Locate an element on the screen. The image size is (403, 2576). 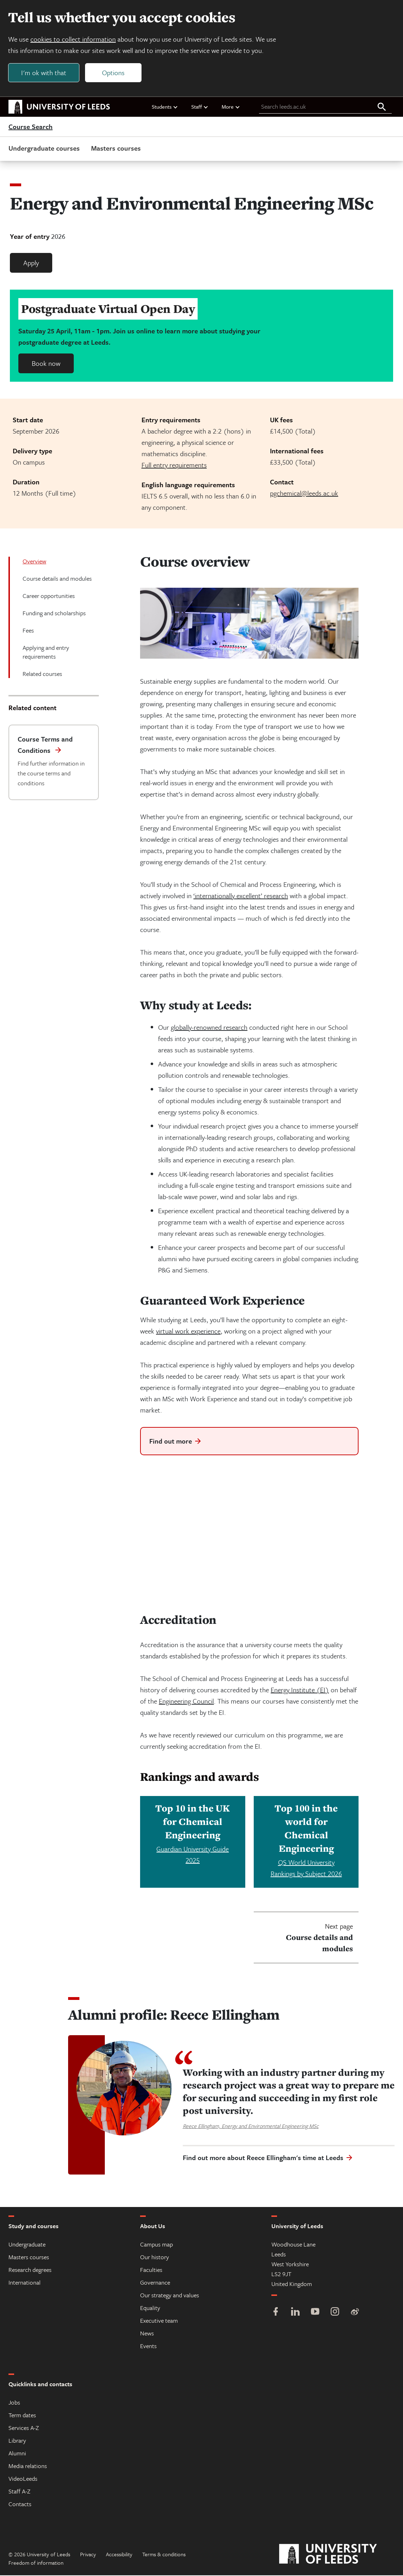
VideoLeeds is located at coordinates (22, 2479).